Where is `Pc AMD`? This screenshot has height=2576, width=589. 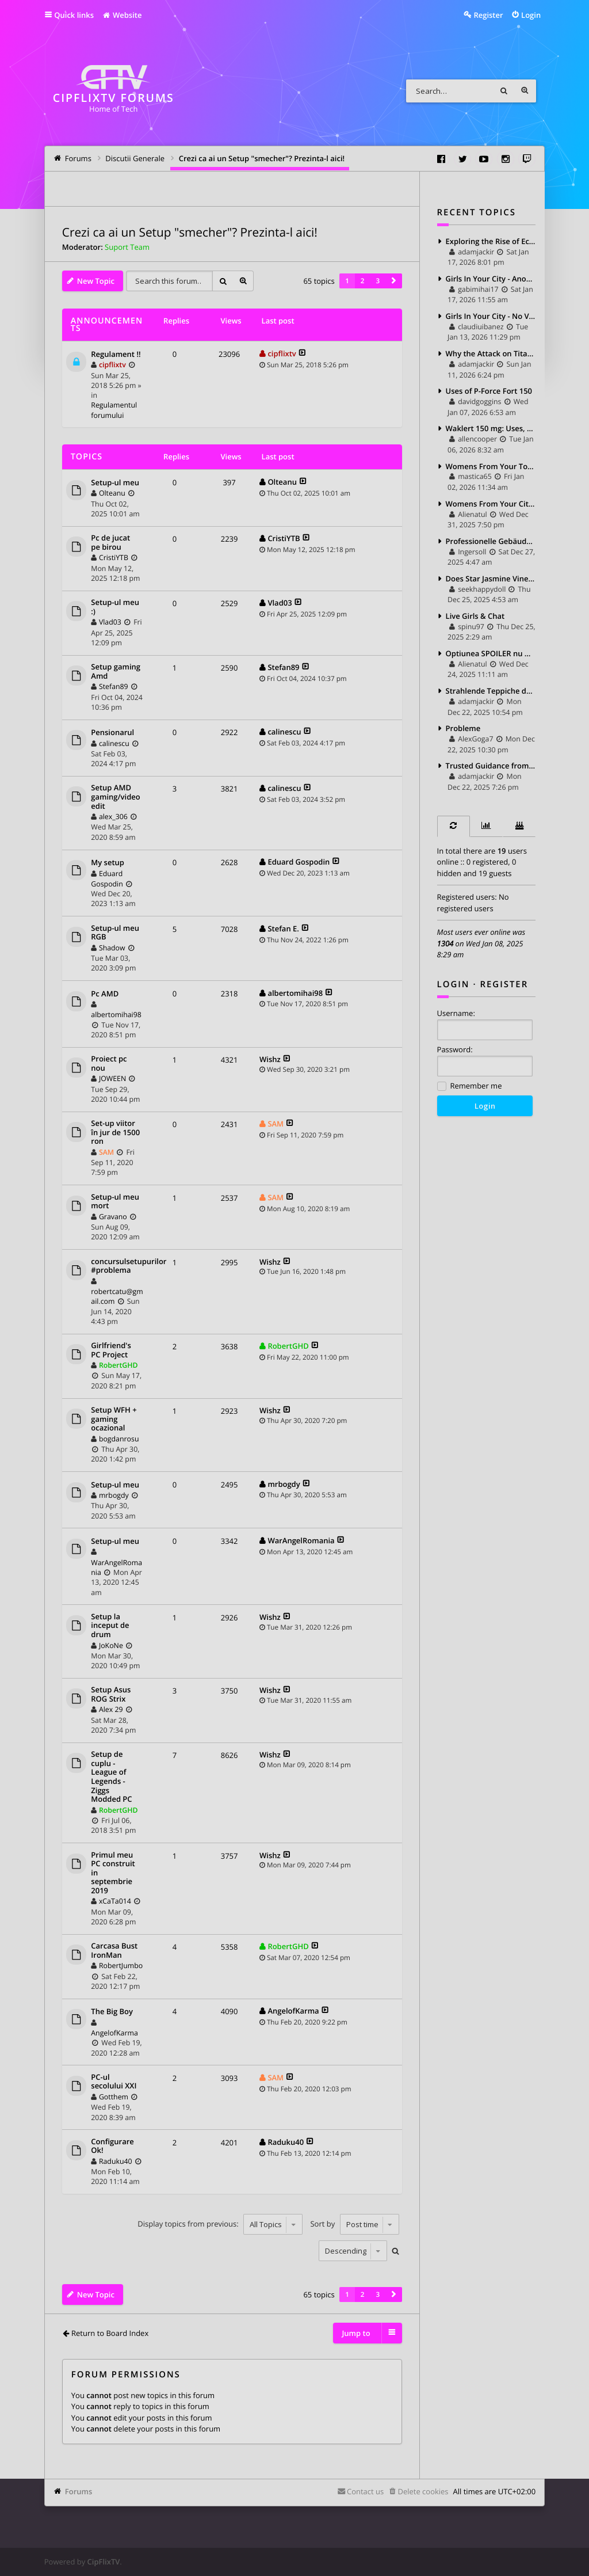
Pc AMD is located at coordinates (104, 994).